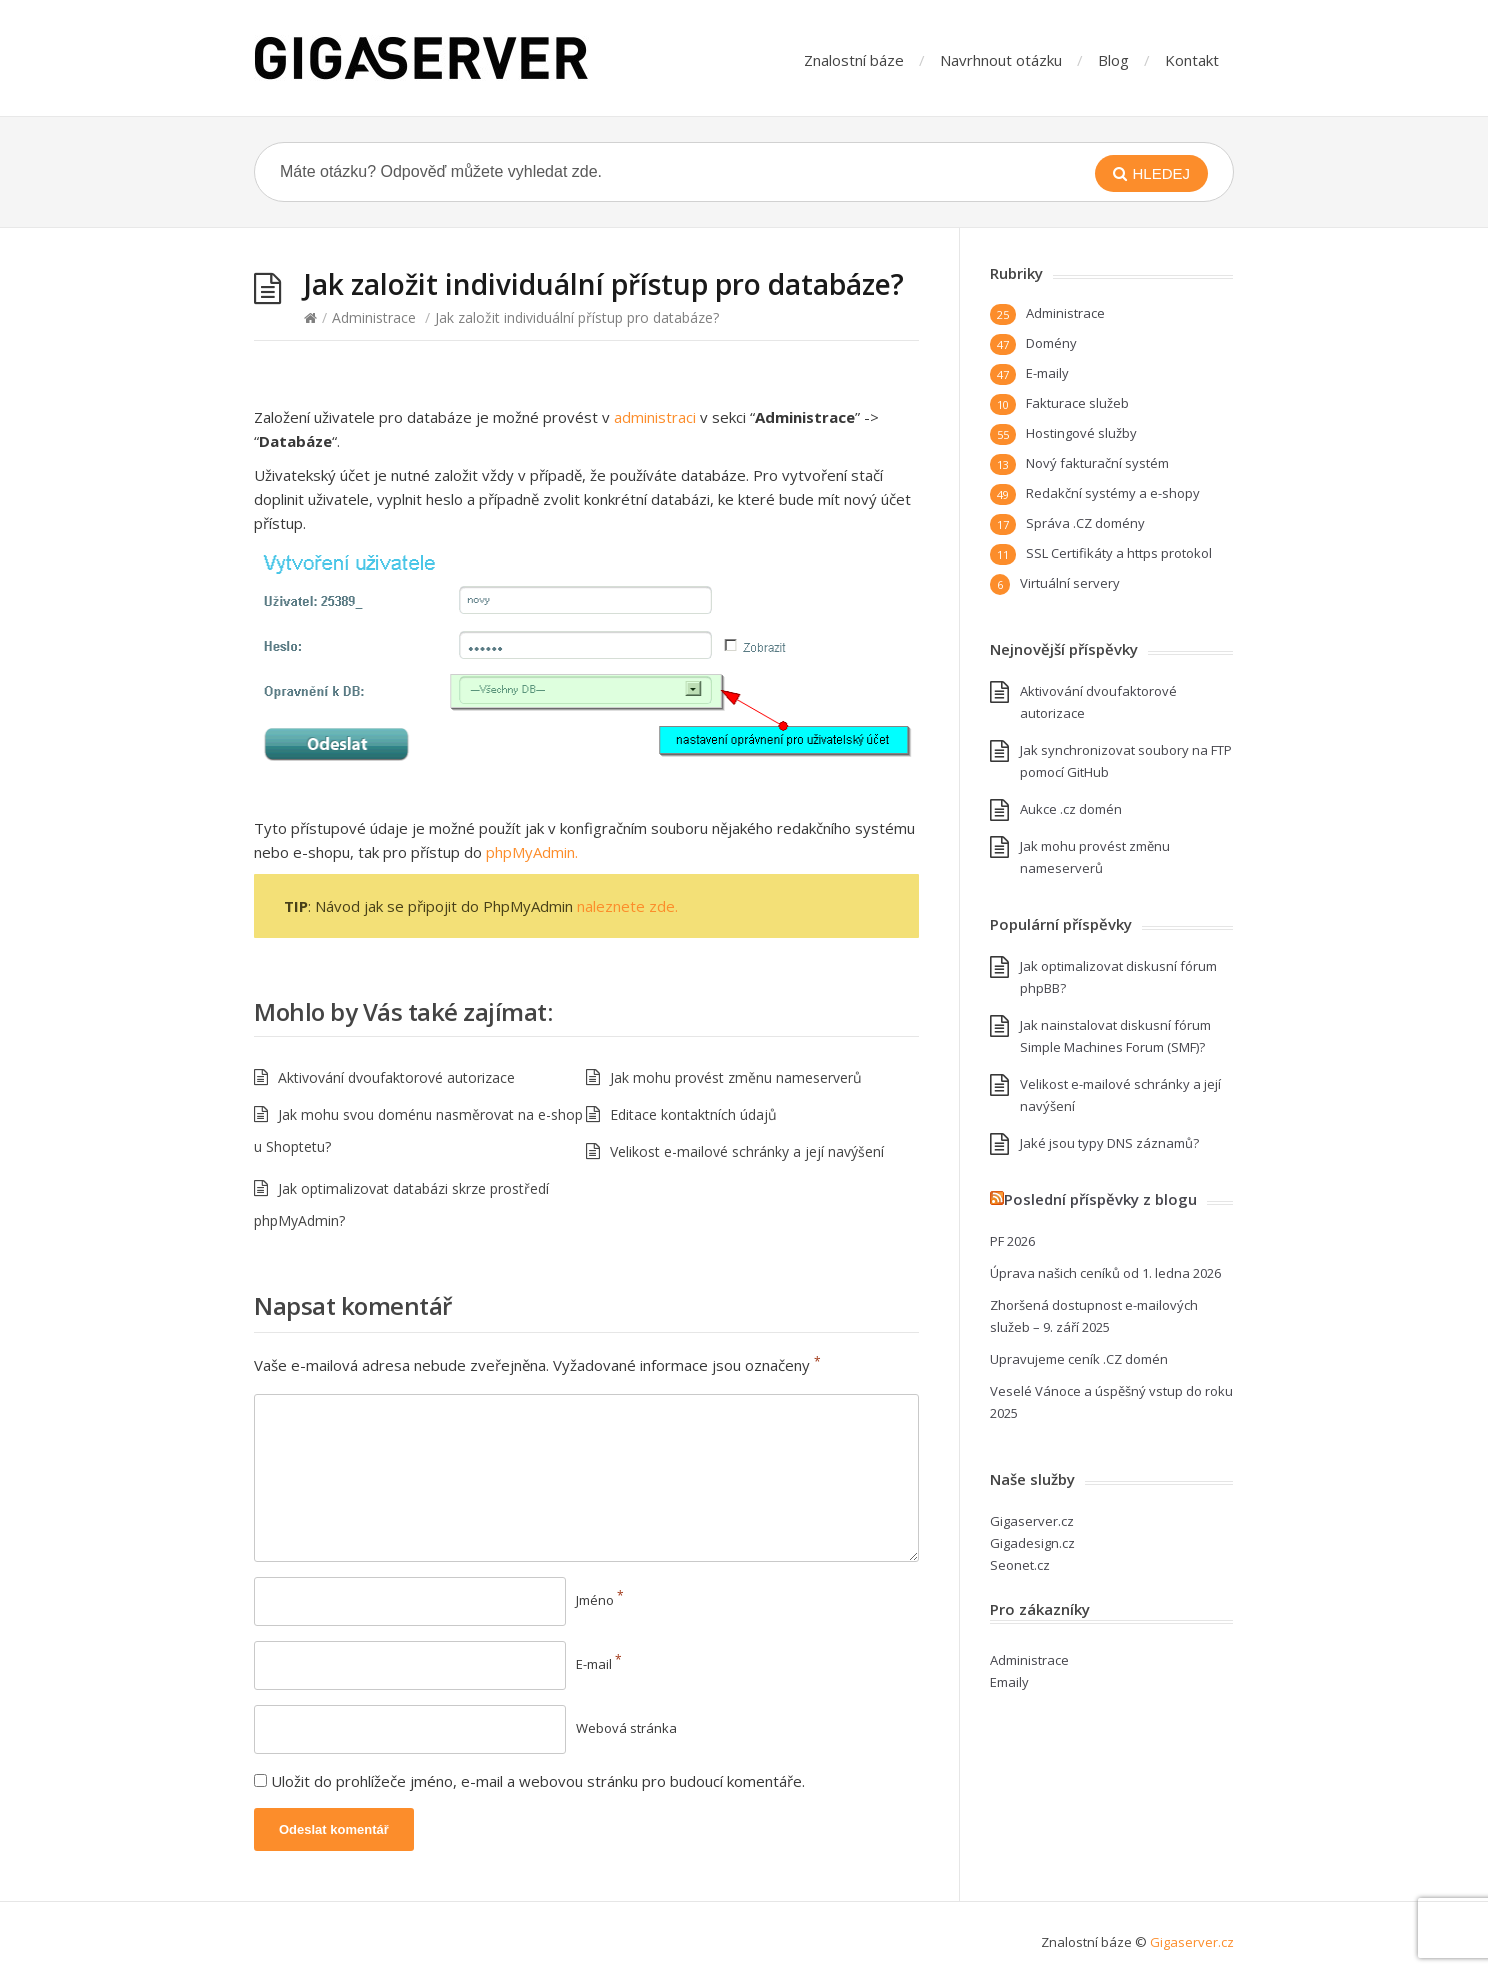 This screenshot has height=1972, width=1488. I want to click on Poslední příspěvky z blogu, so click(1100, 1199).